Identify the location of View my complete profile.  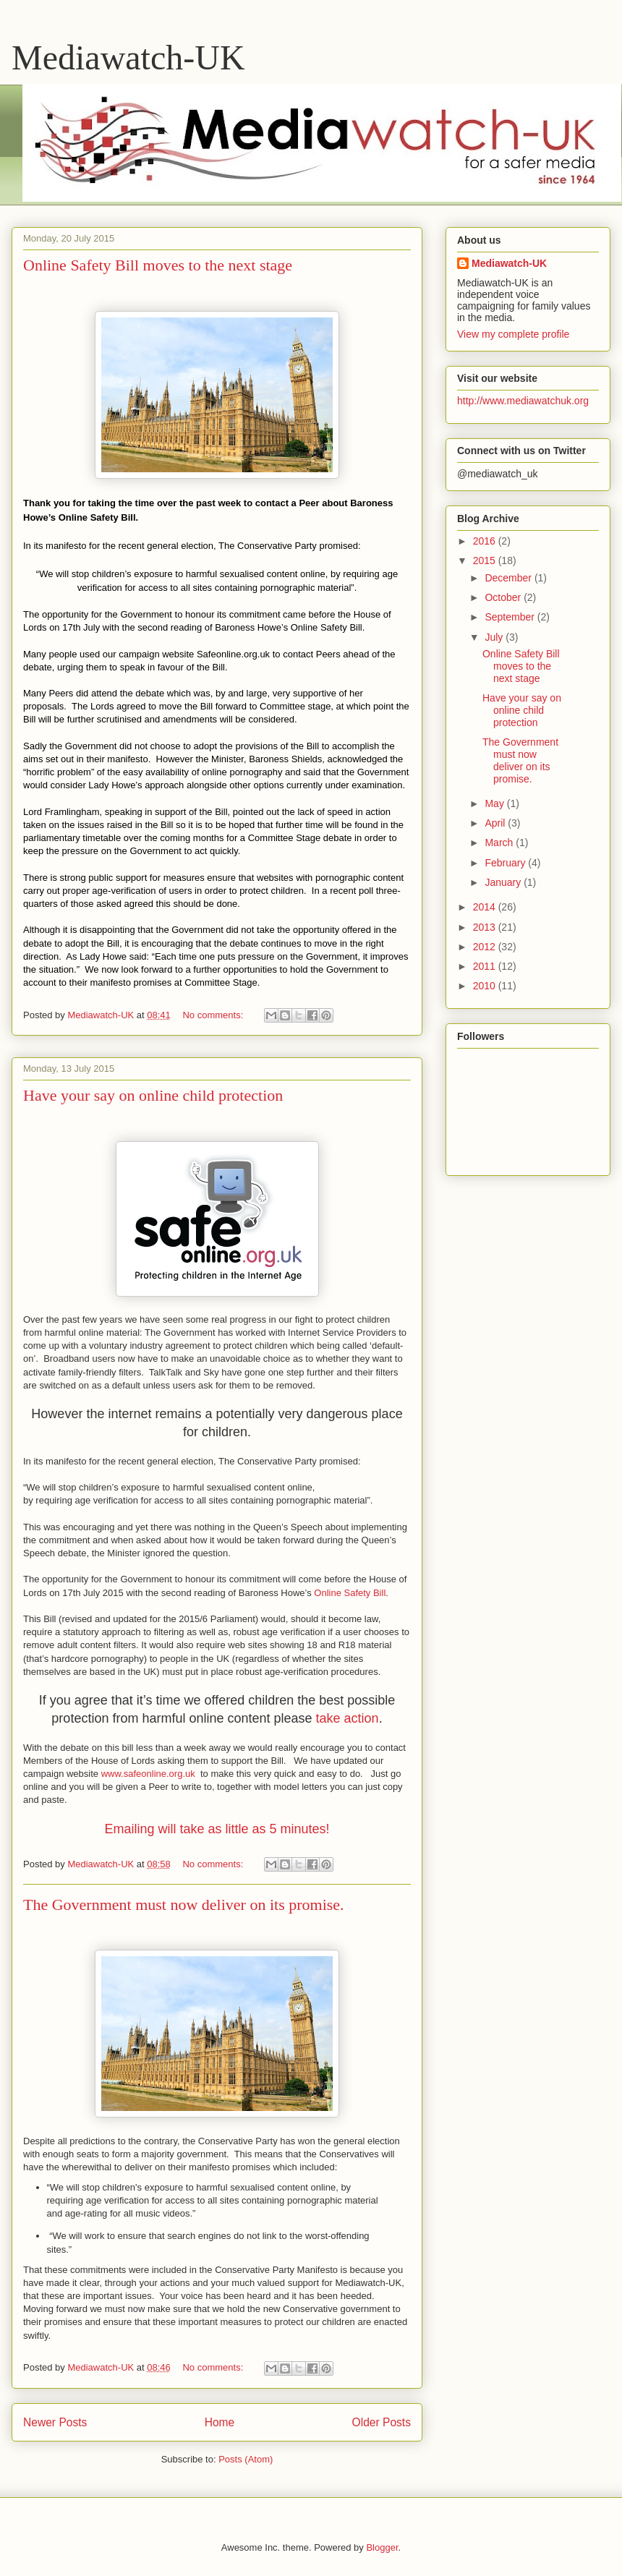
(513, 334).